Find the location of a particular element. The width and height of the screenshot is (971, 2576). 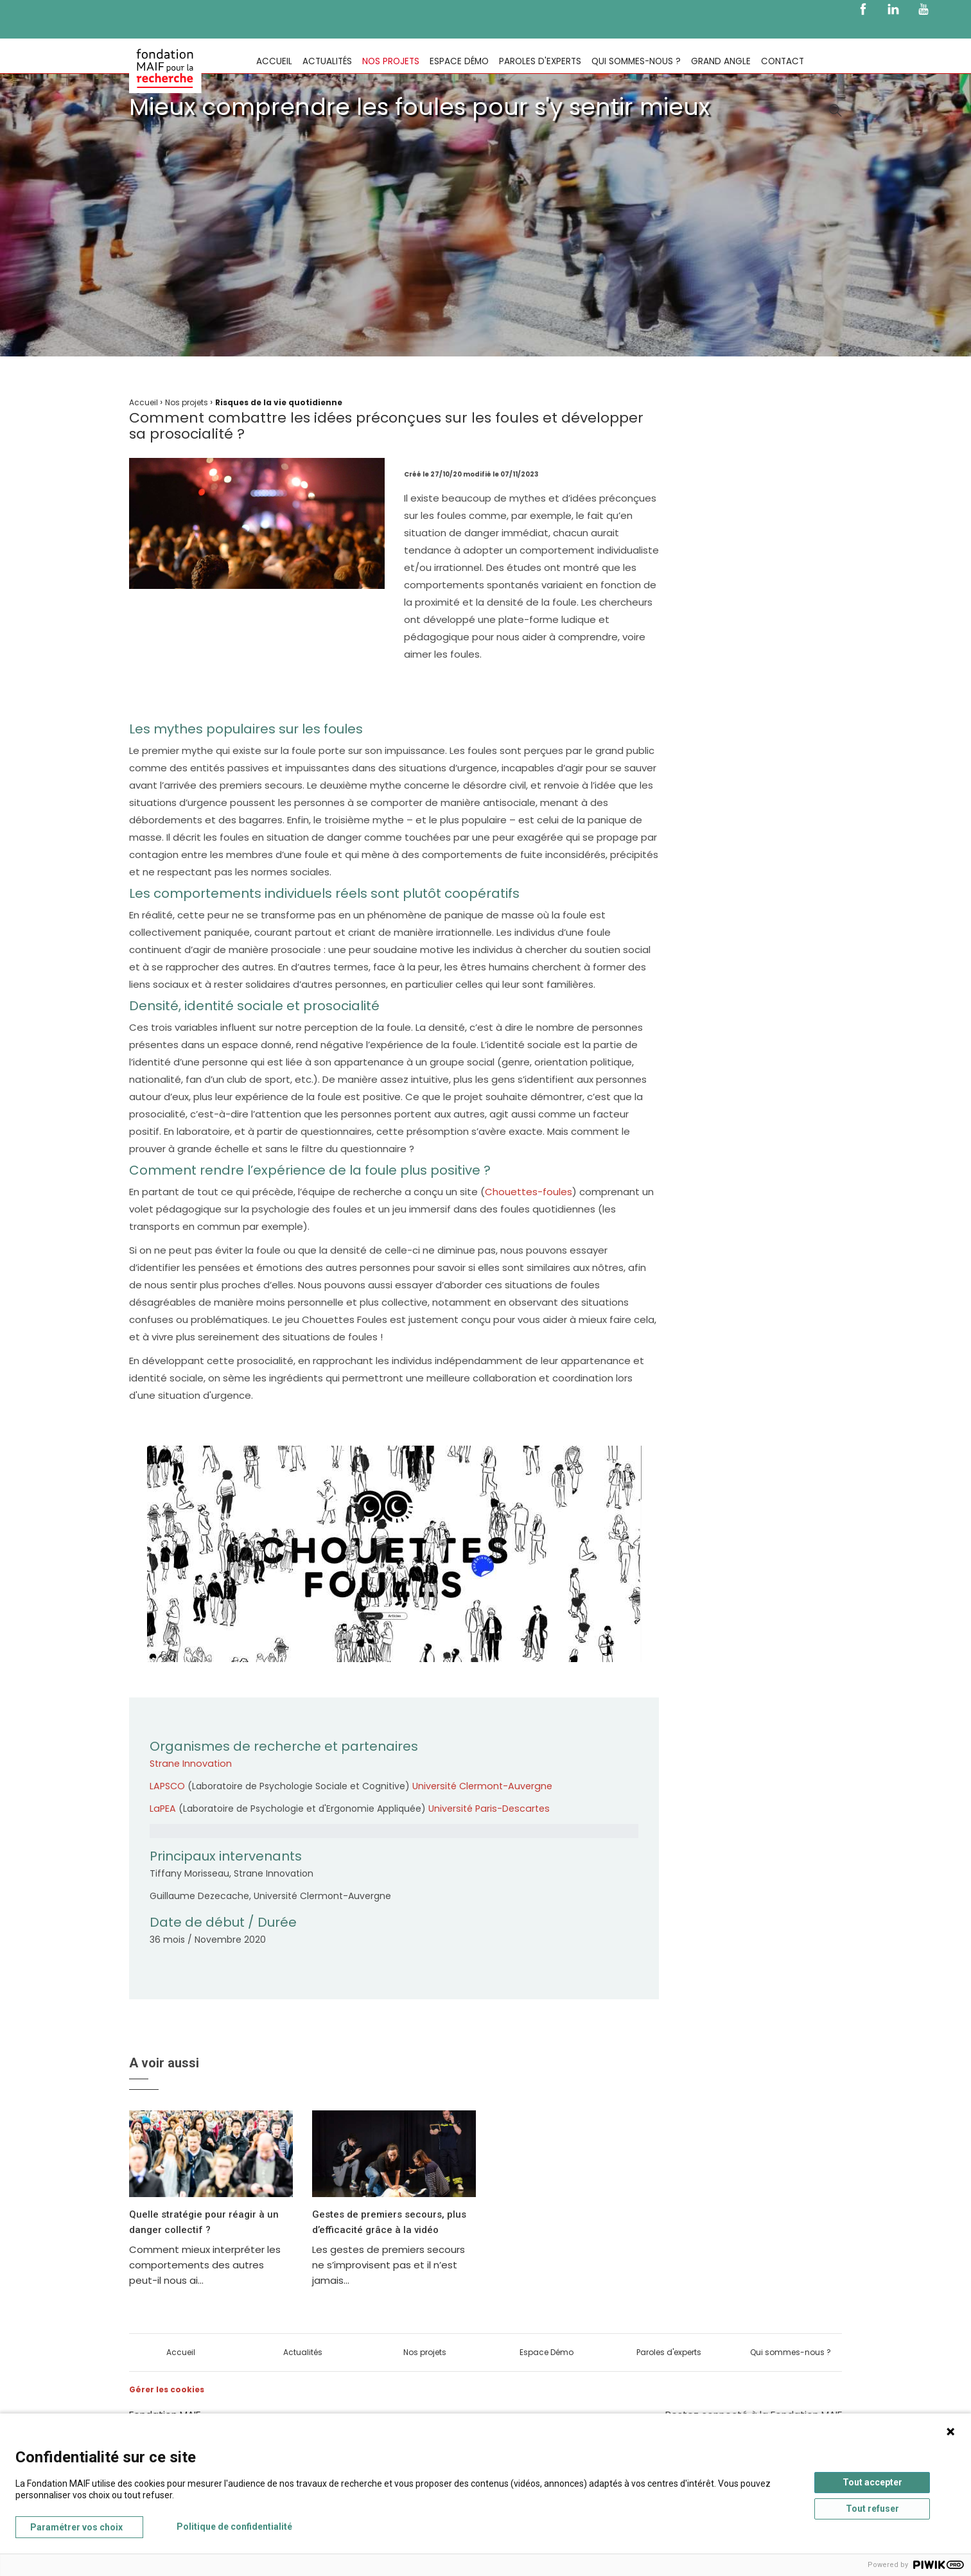

Actualités is located at coordinates (327, 61).